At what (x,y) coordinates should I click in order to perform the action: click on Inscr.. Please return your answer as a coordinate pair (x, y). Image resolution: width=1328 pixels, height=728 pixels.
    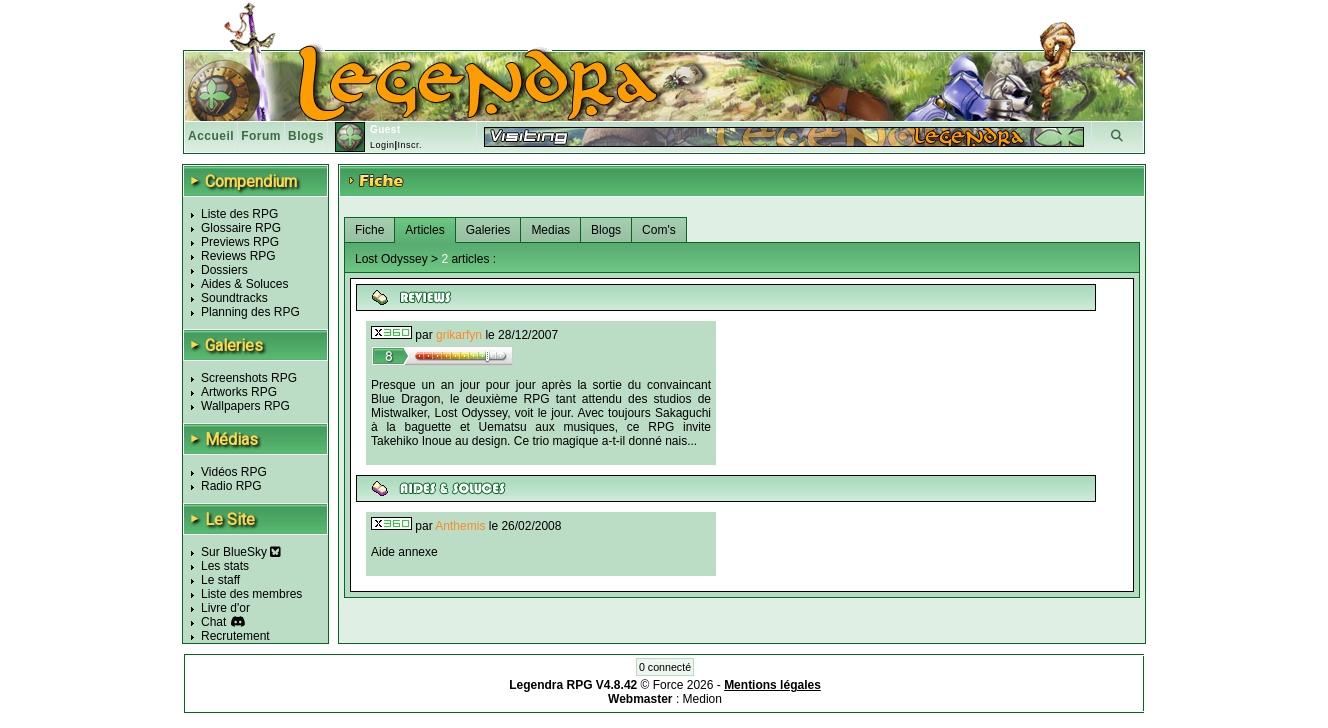
    Looking at the image, I should click on (409, 145).